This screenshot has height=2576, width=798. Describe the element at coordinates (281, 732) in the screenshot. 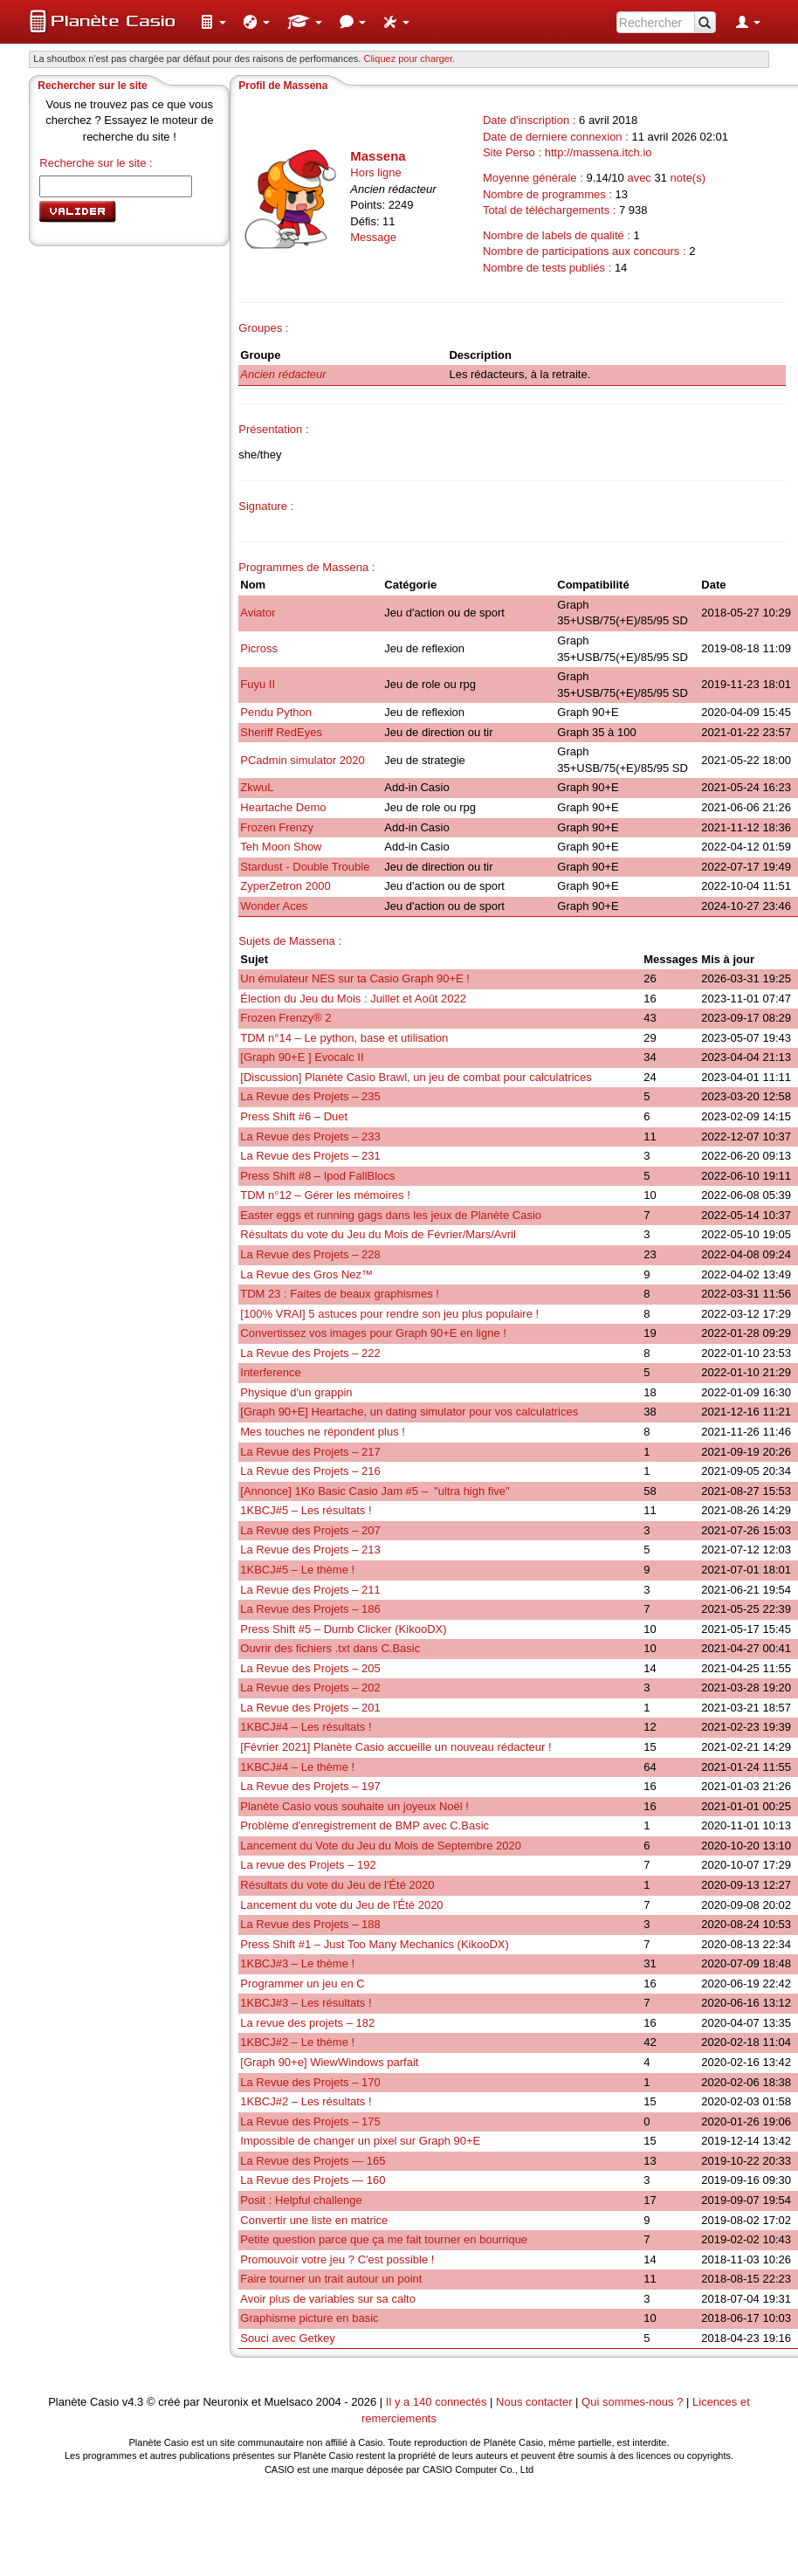

I see `Sheriff RedEyes` at that location.